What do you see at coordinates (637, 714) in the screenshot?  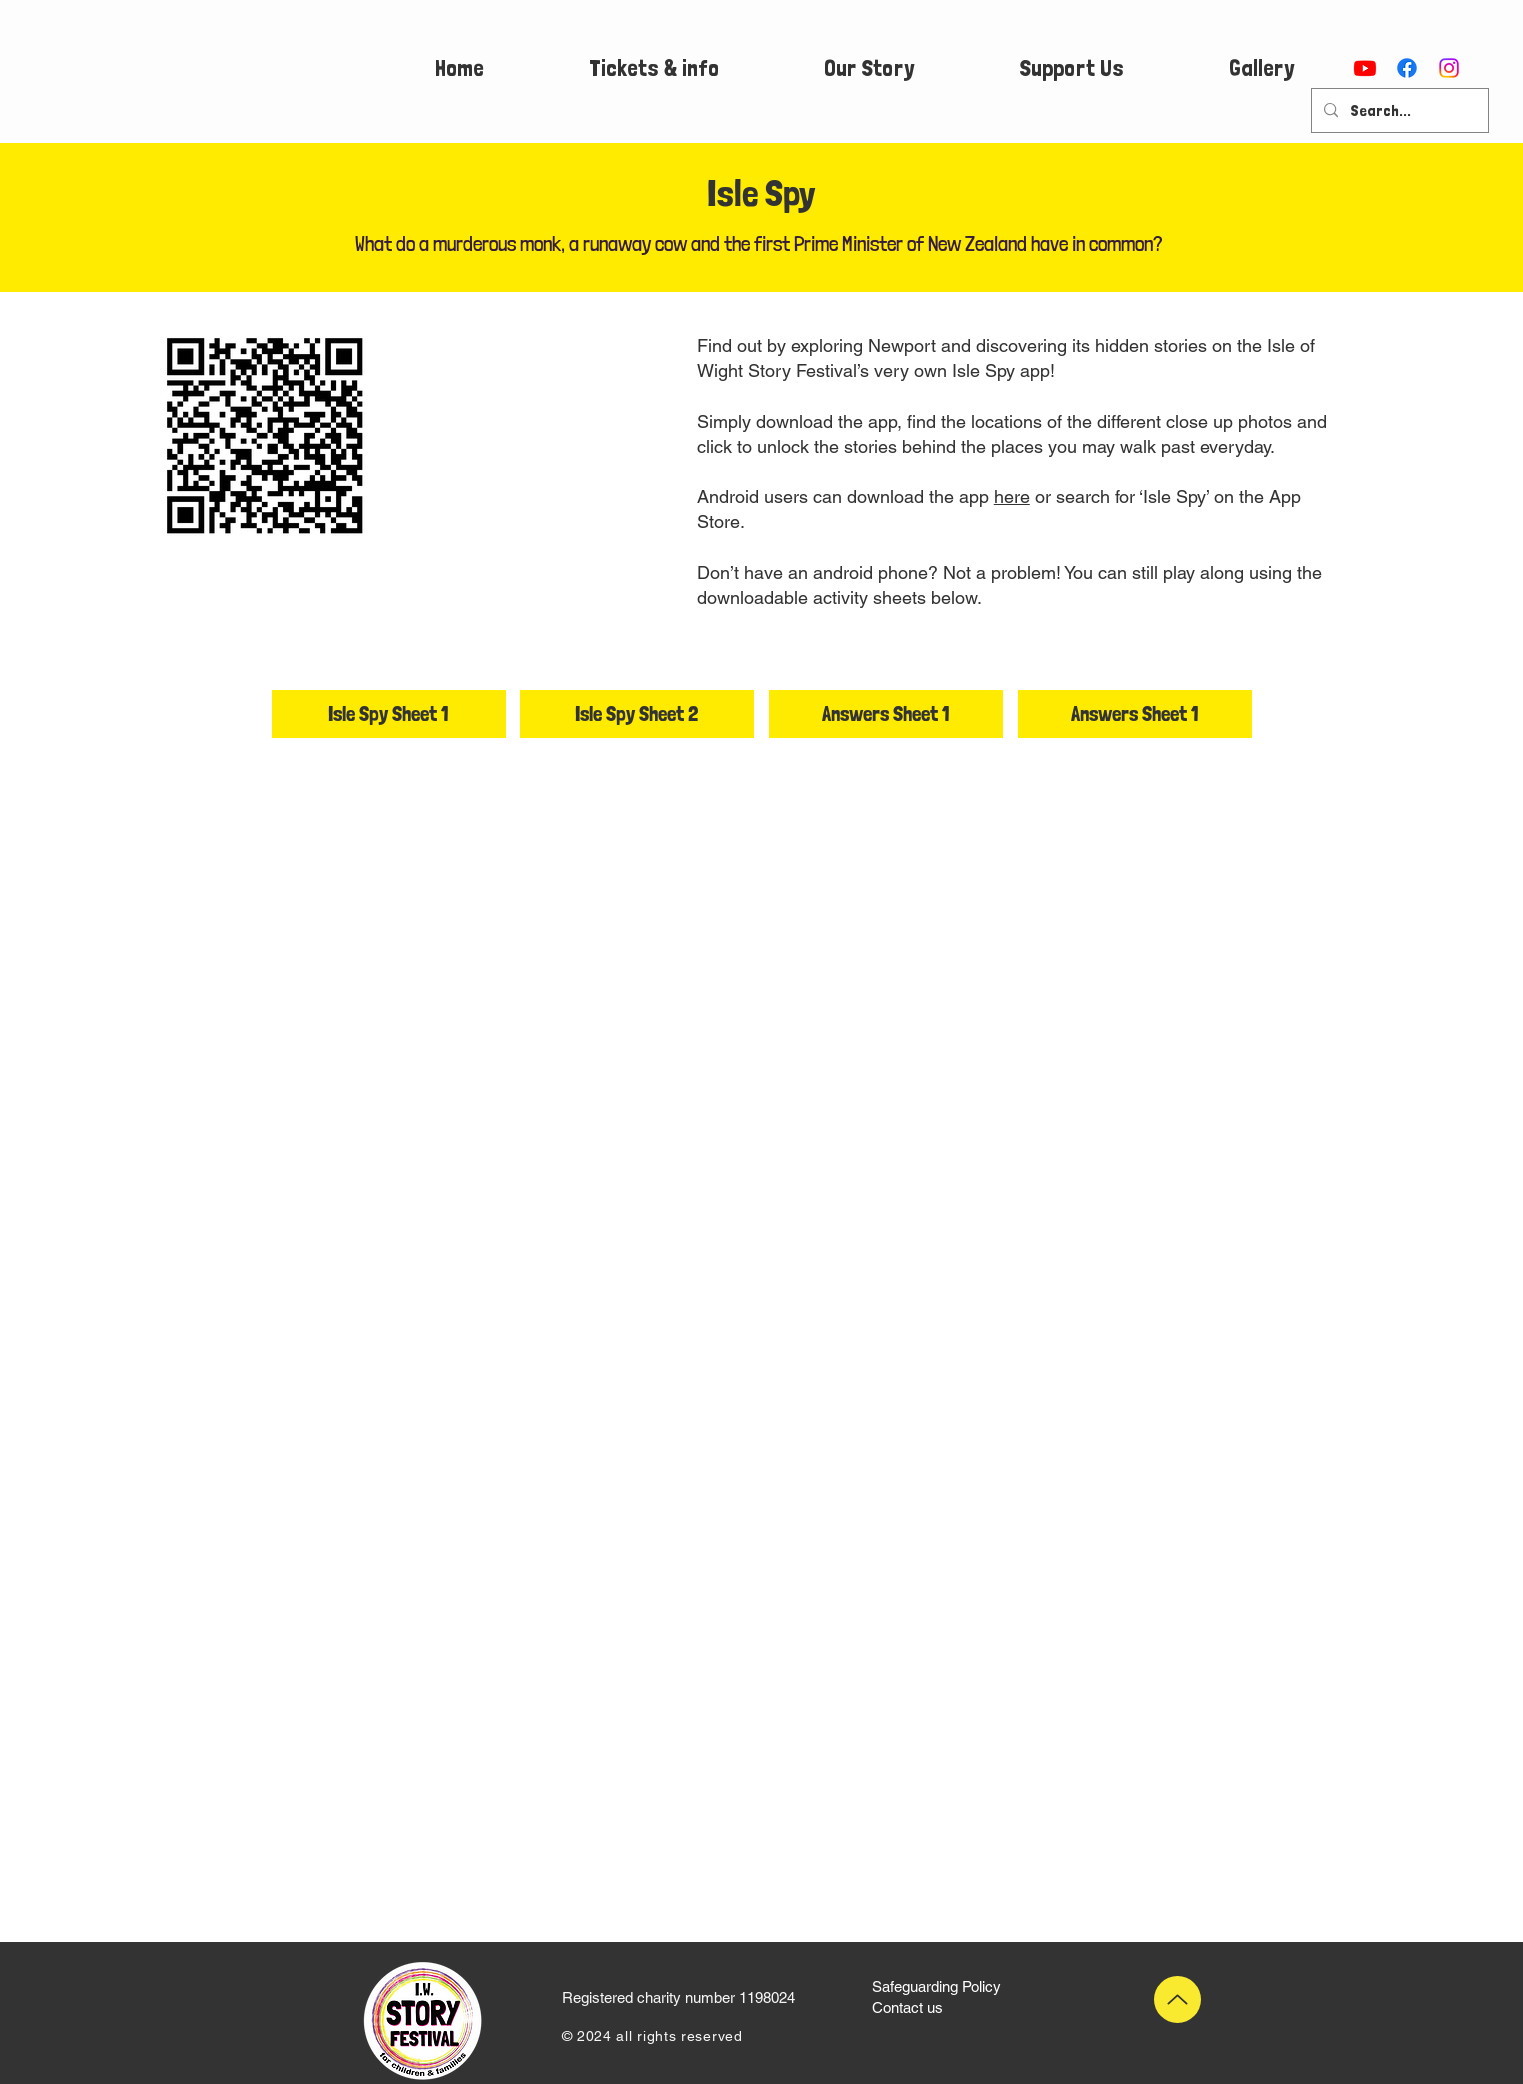 I see `[Isle Spy Sheet 2]` at bounding box center [637, 714].